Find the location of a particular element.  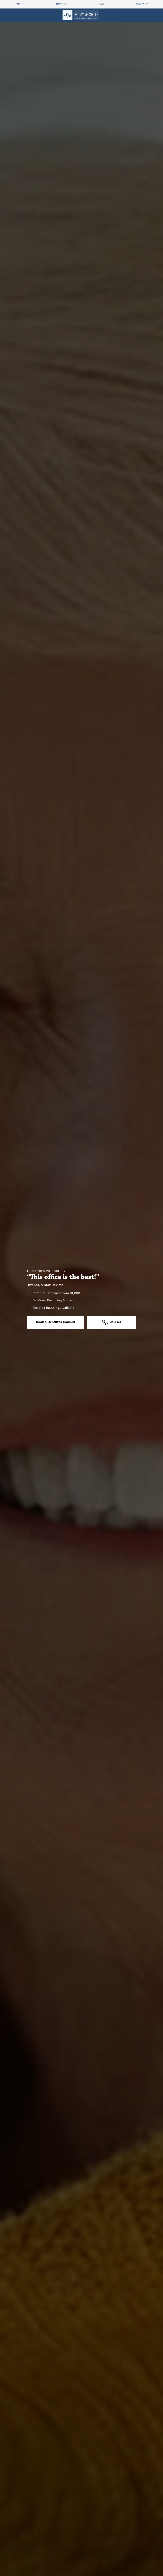

Contact is located at coordinates (141, 4).